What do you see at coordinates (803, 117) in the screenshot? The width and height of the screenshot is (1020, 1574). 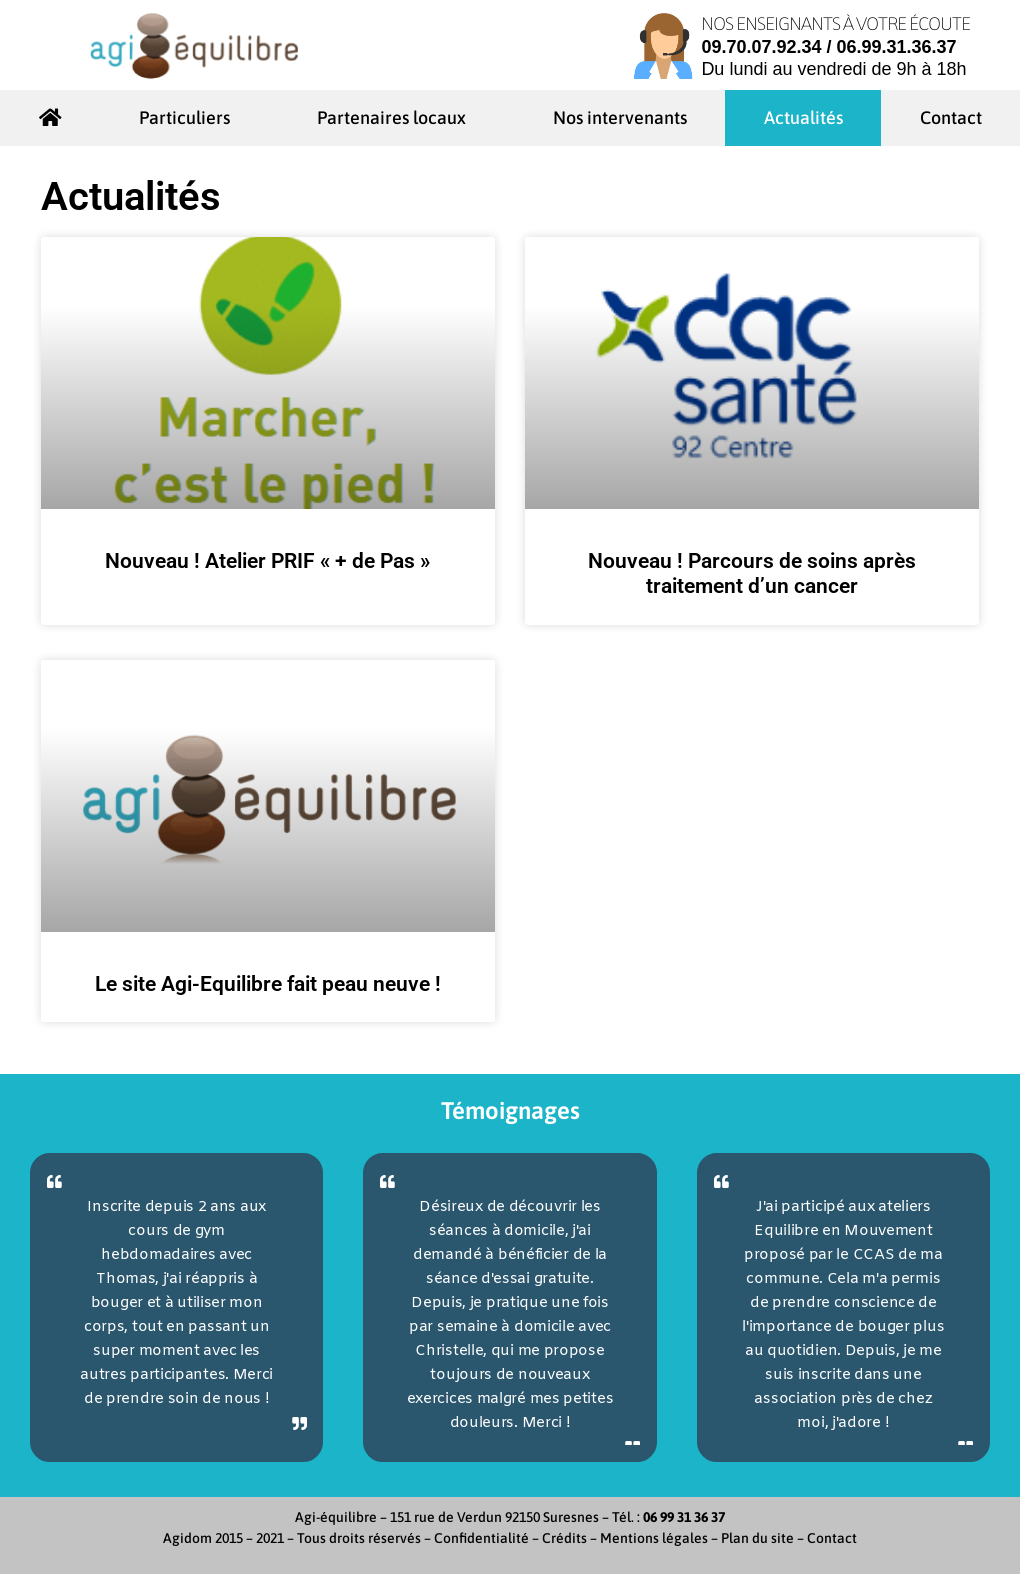 I see `Actualités` at bounding box center [803, 117].